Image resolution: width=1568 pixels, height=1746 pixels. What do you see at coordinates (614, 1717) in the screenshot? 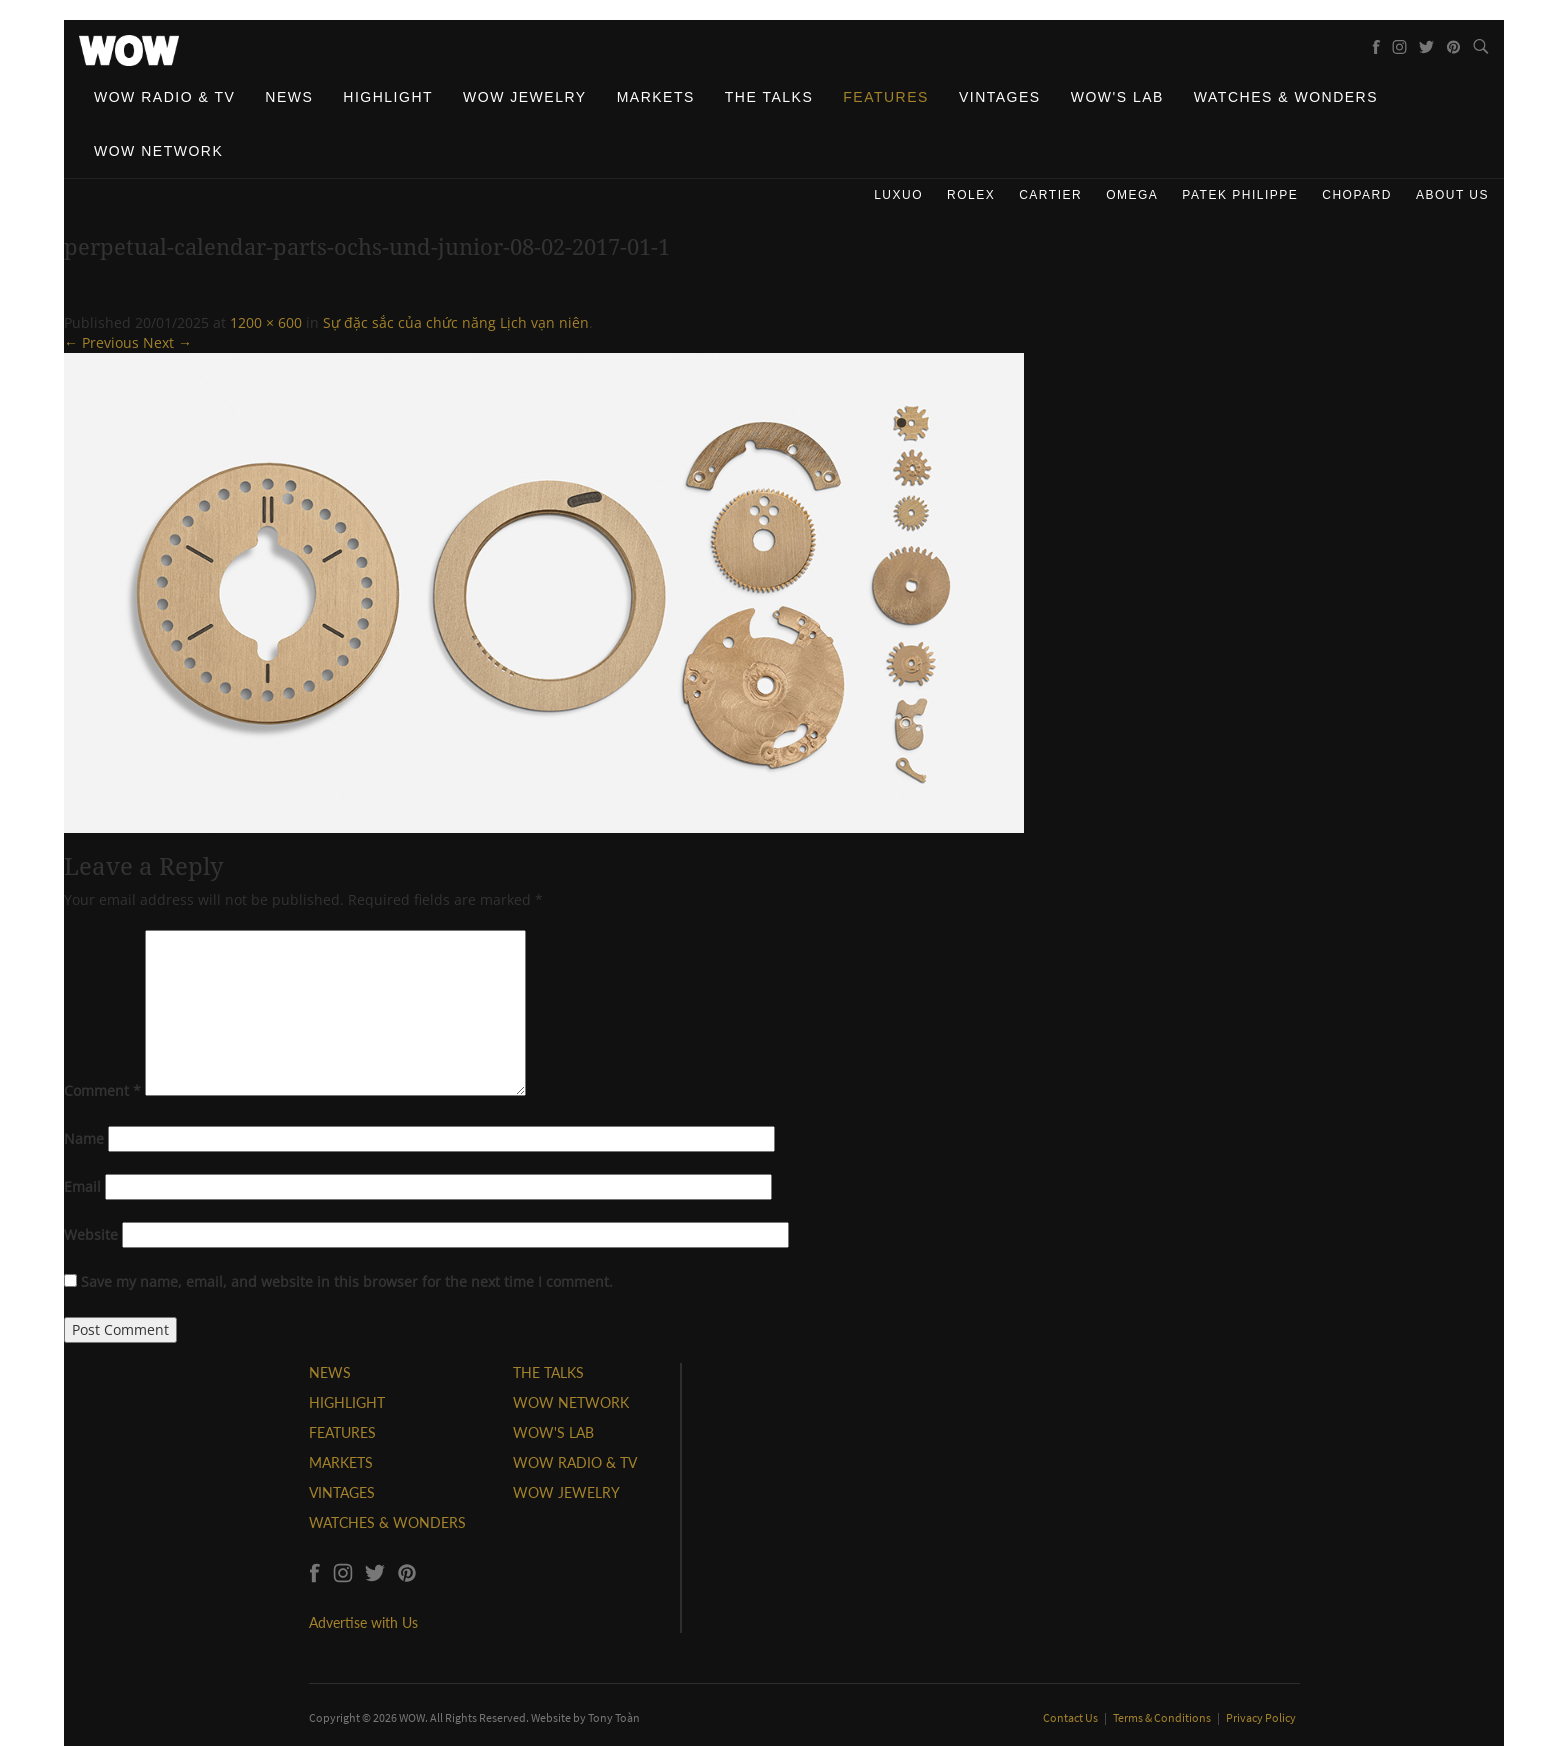
I see `Tony Toàn` at bounding box center [614, 1717].